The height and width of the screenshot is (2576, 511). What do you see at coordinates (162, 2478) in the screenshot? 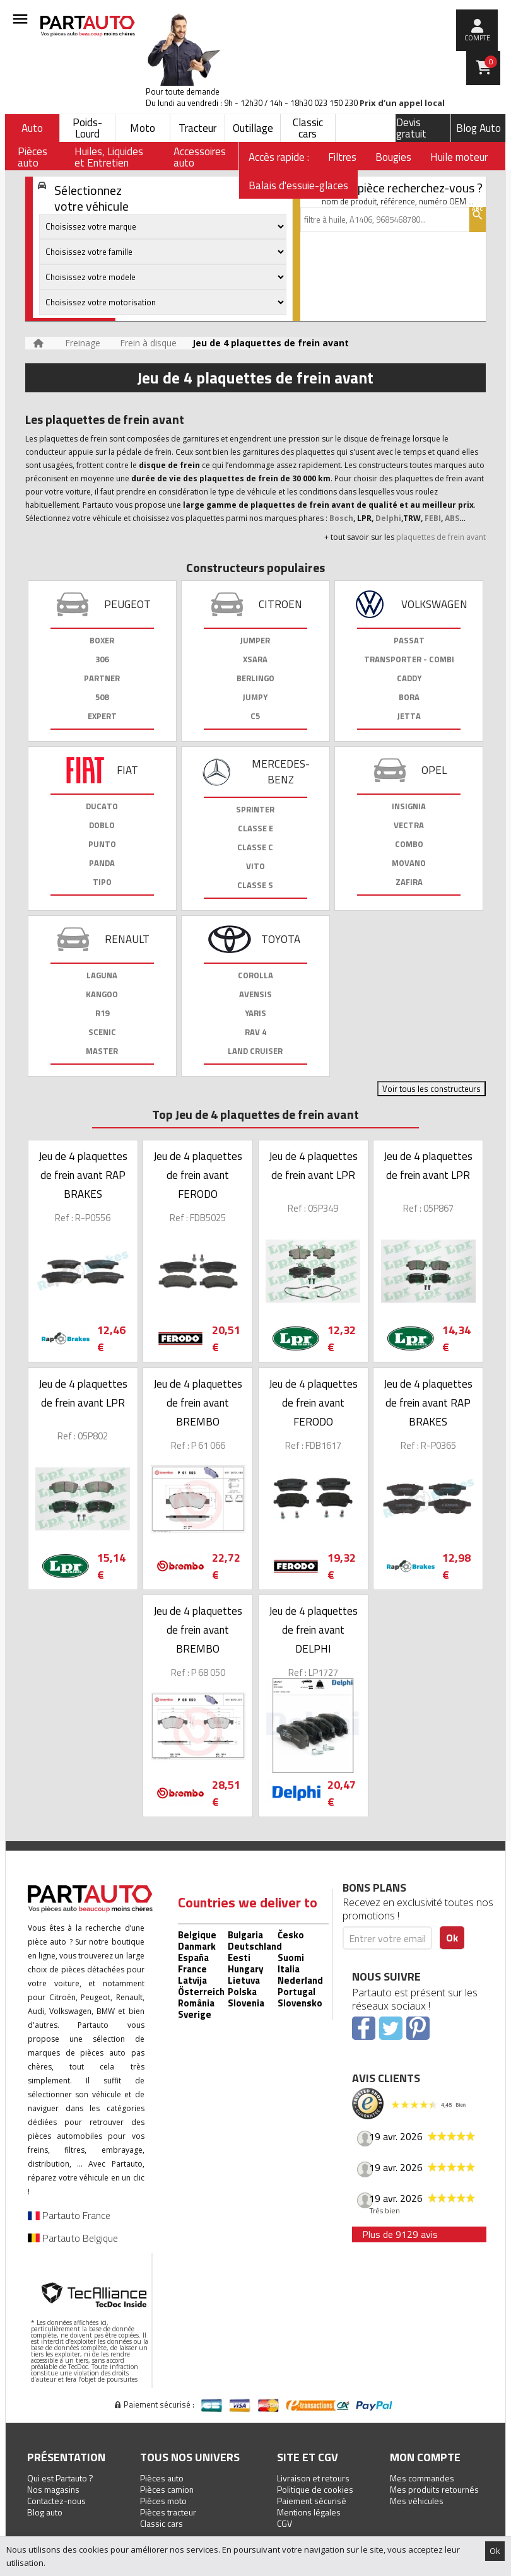
I see `Pièces auto` at bounding box center [162, 2478].